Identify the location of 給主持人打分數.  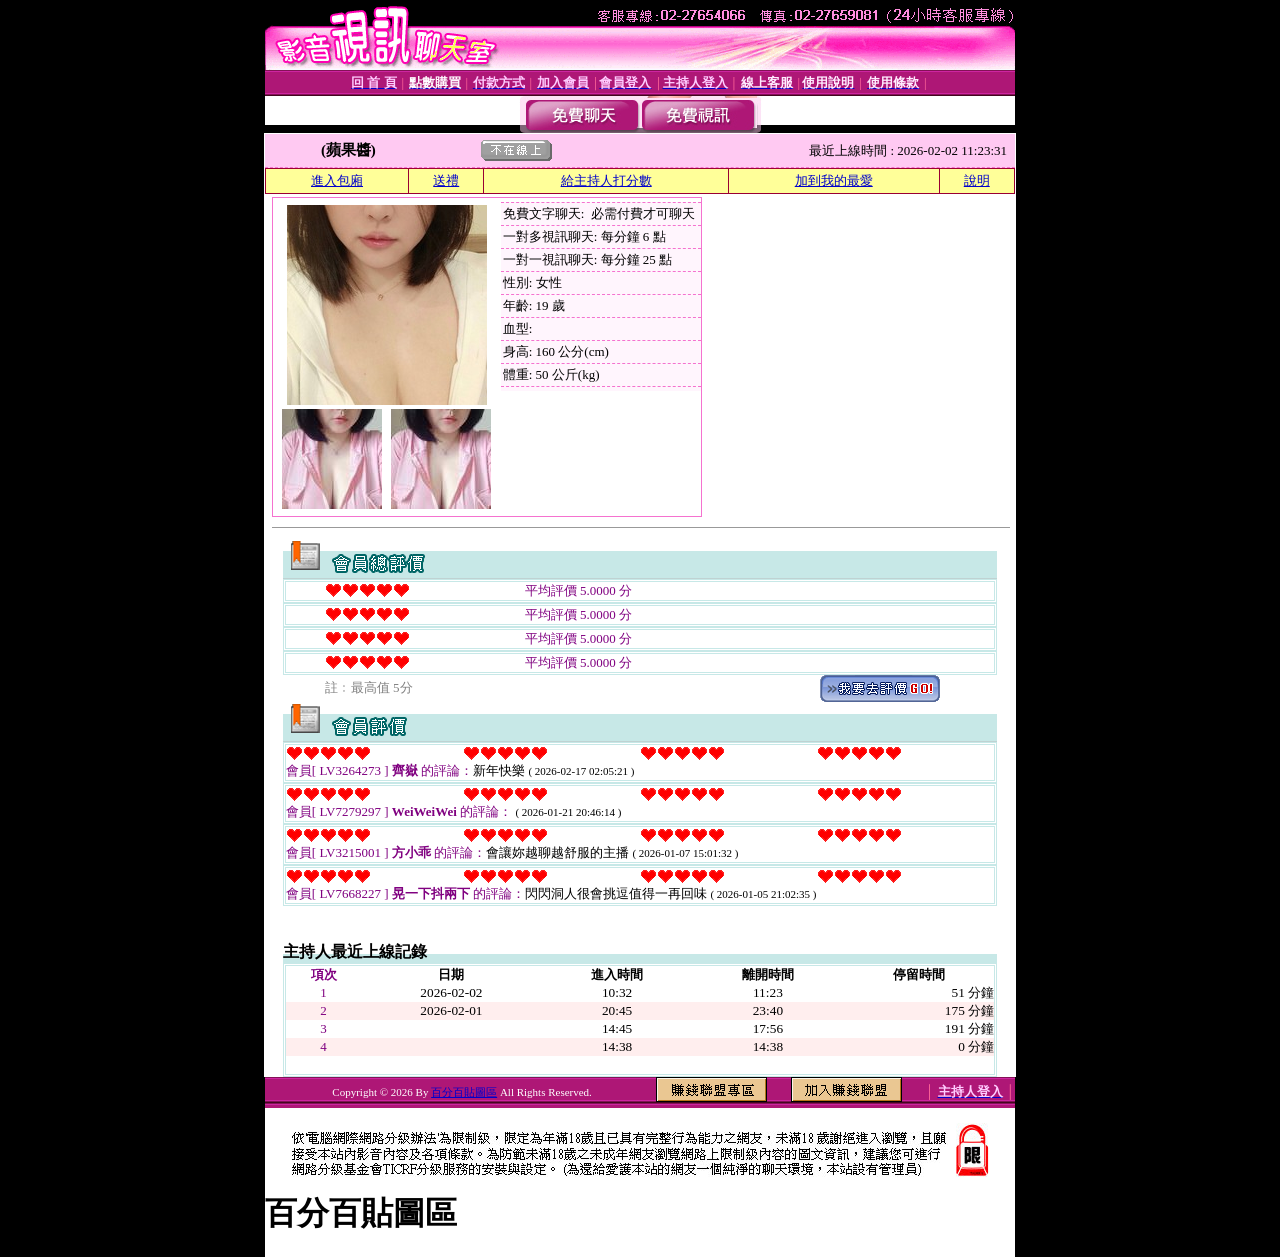
(606, 180).